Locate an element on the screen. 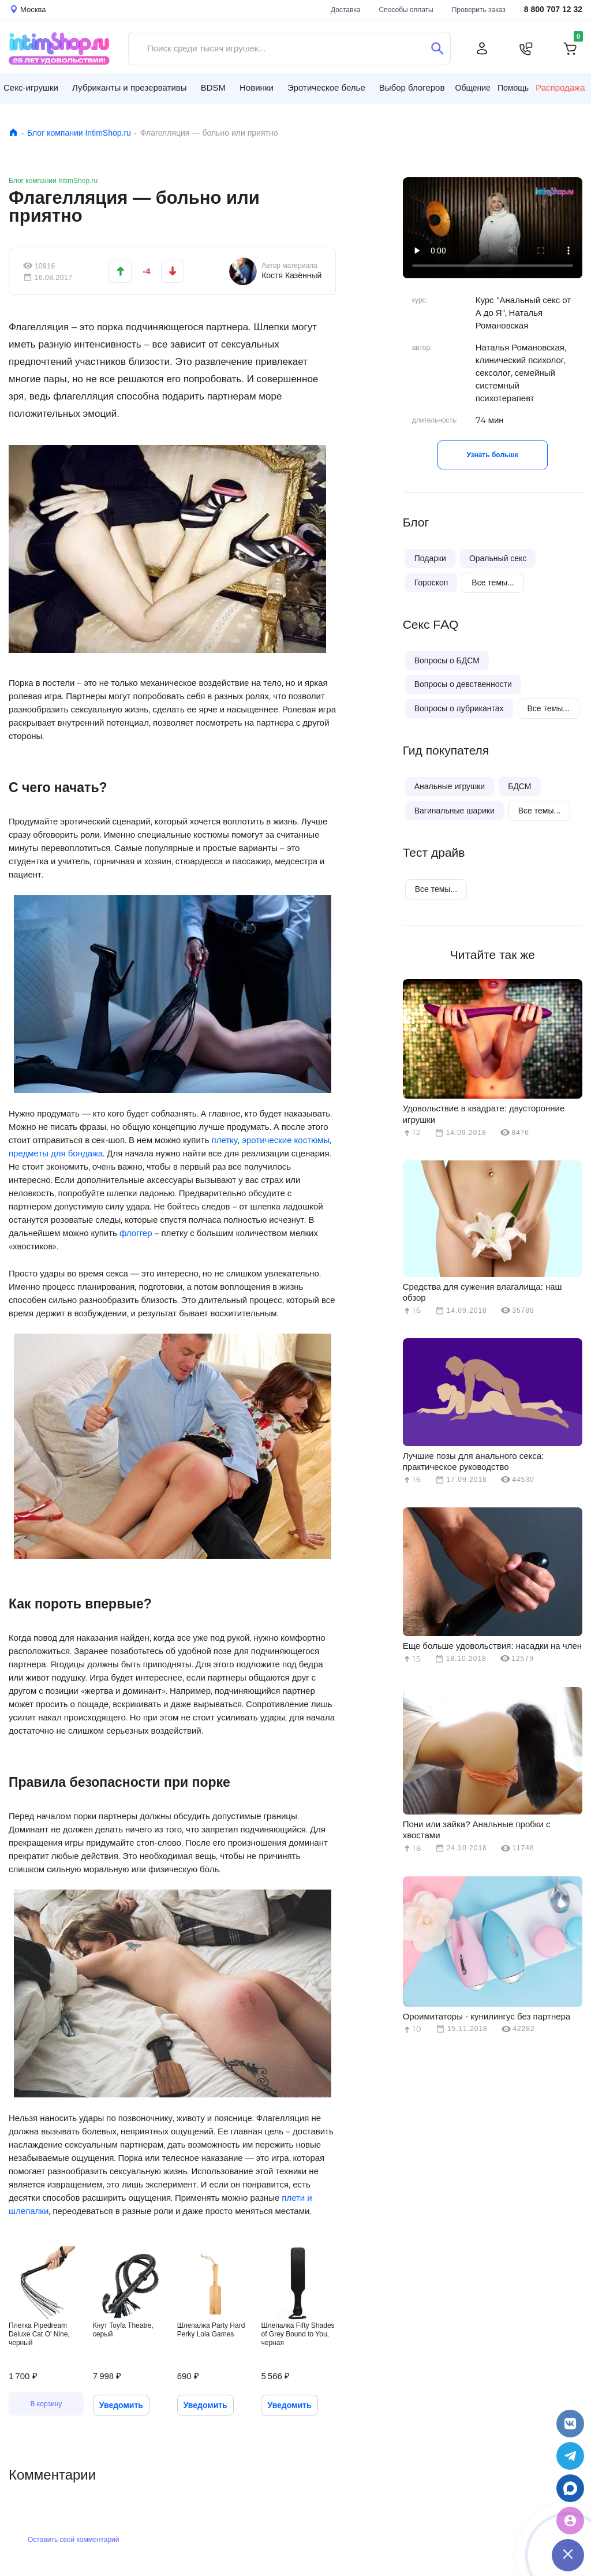 Image resolution: width=591 pixels, height=2576 pixels. Оральный секс is located at coordinates (498, 558).